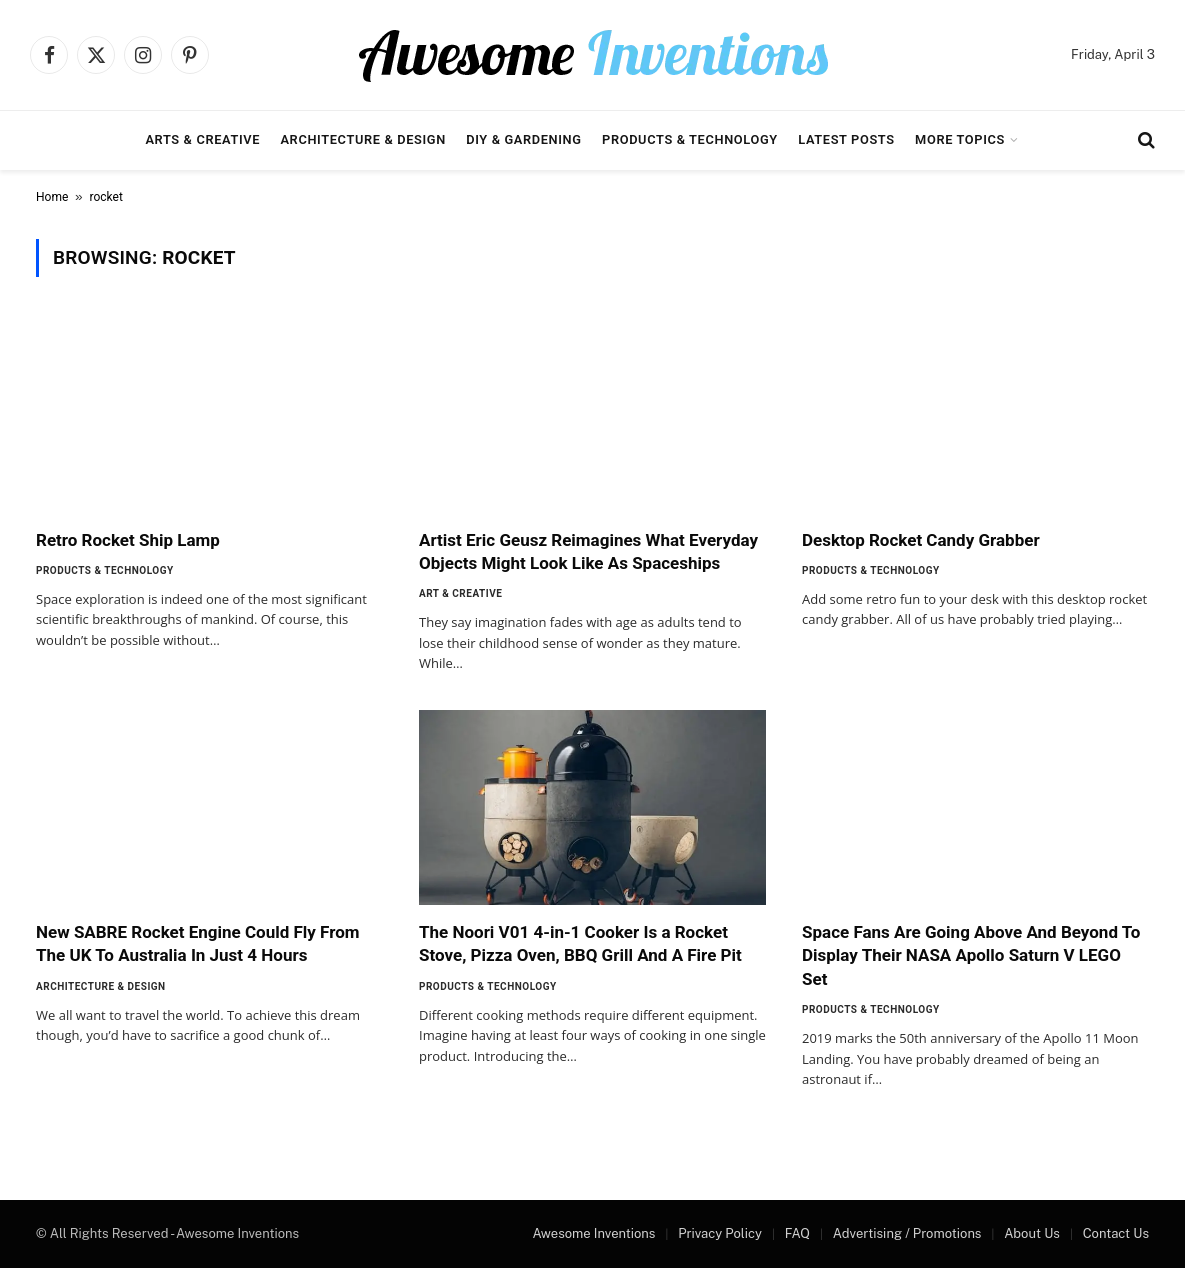 This screenshot has height=1268, width=1185. Describe the element at coordinates (523, 139) in the screenshot. I see `DIY & Gardening` at that location.